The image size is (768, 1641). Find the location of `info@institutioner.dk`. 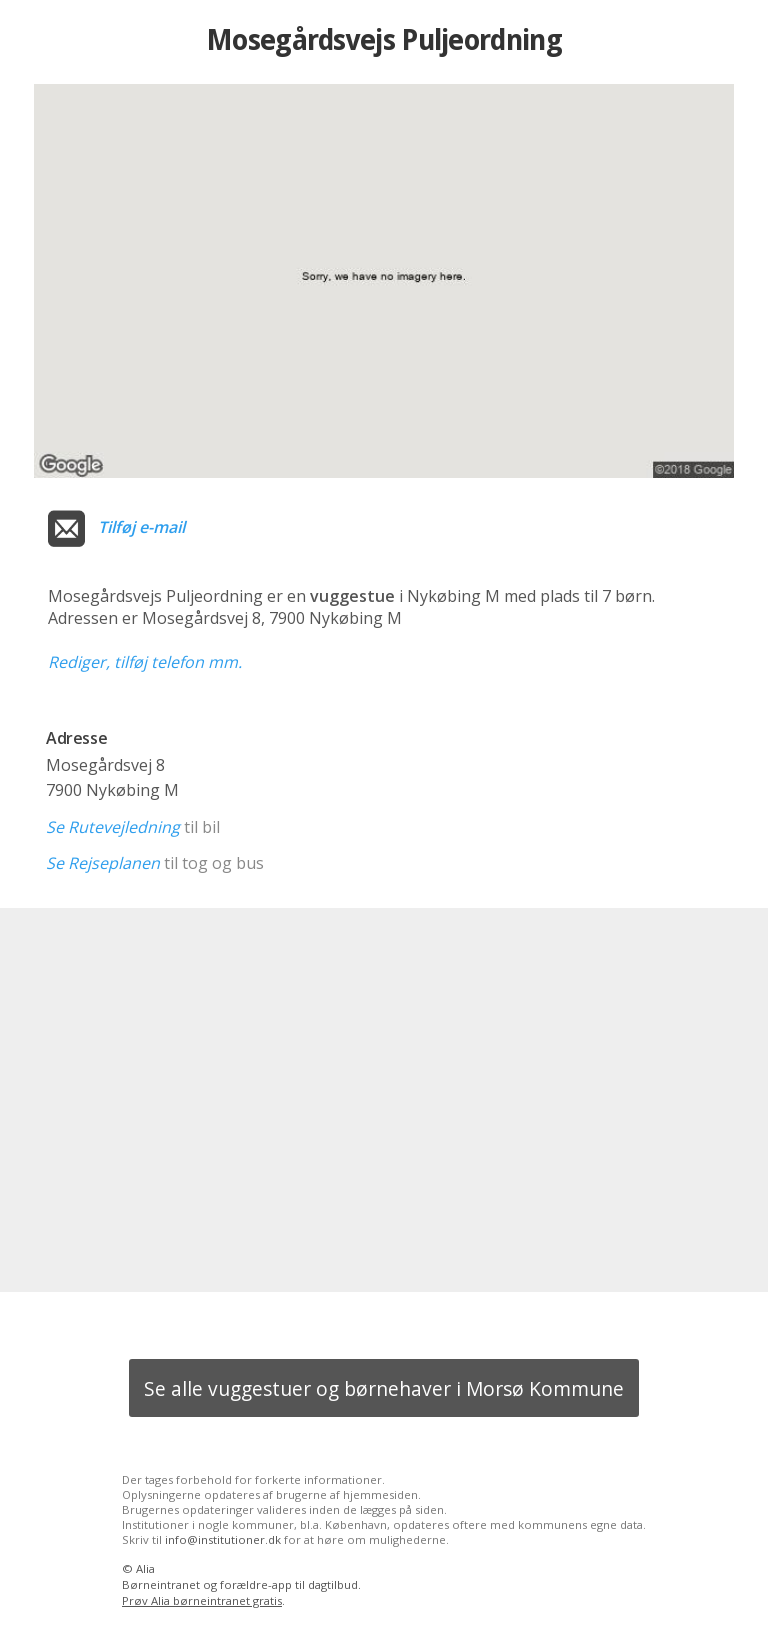

info@institutioner.dk is located at coordinates (223, 1539).